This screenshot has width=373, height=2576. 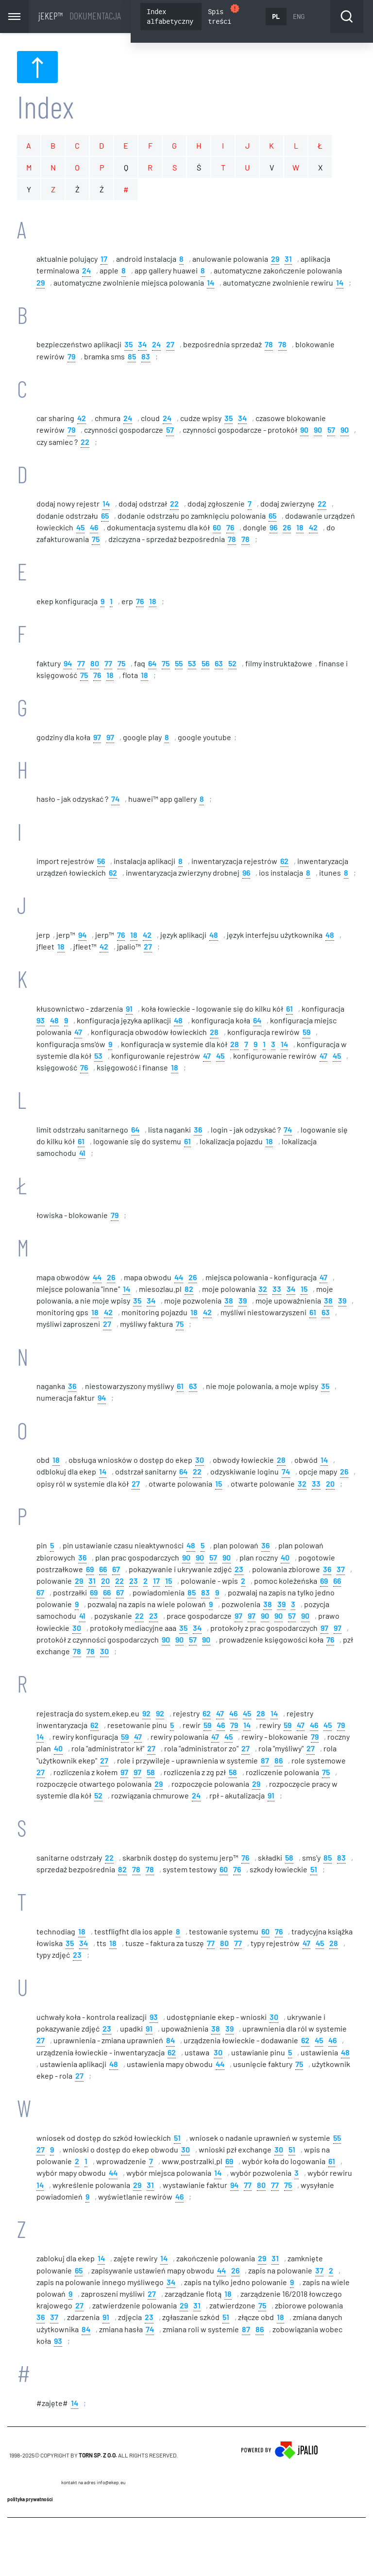 I want to click on 59, so click(x=306, y=1033).